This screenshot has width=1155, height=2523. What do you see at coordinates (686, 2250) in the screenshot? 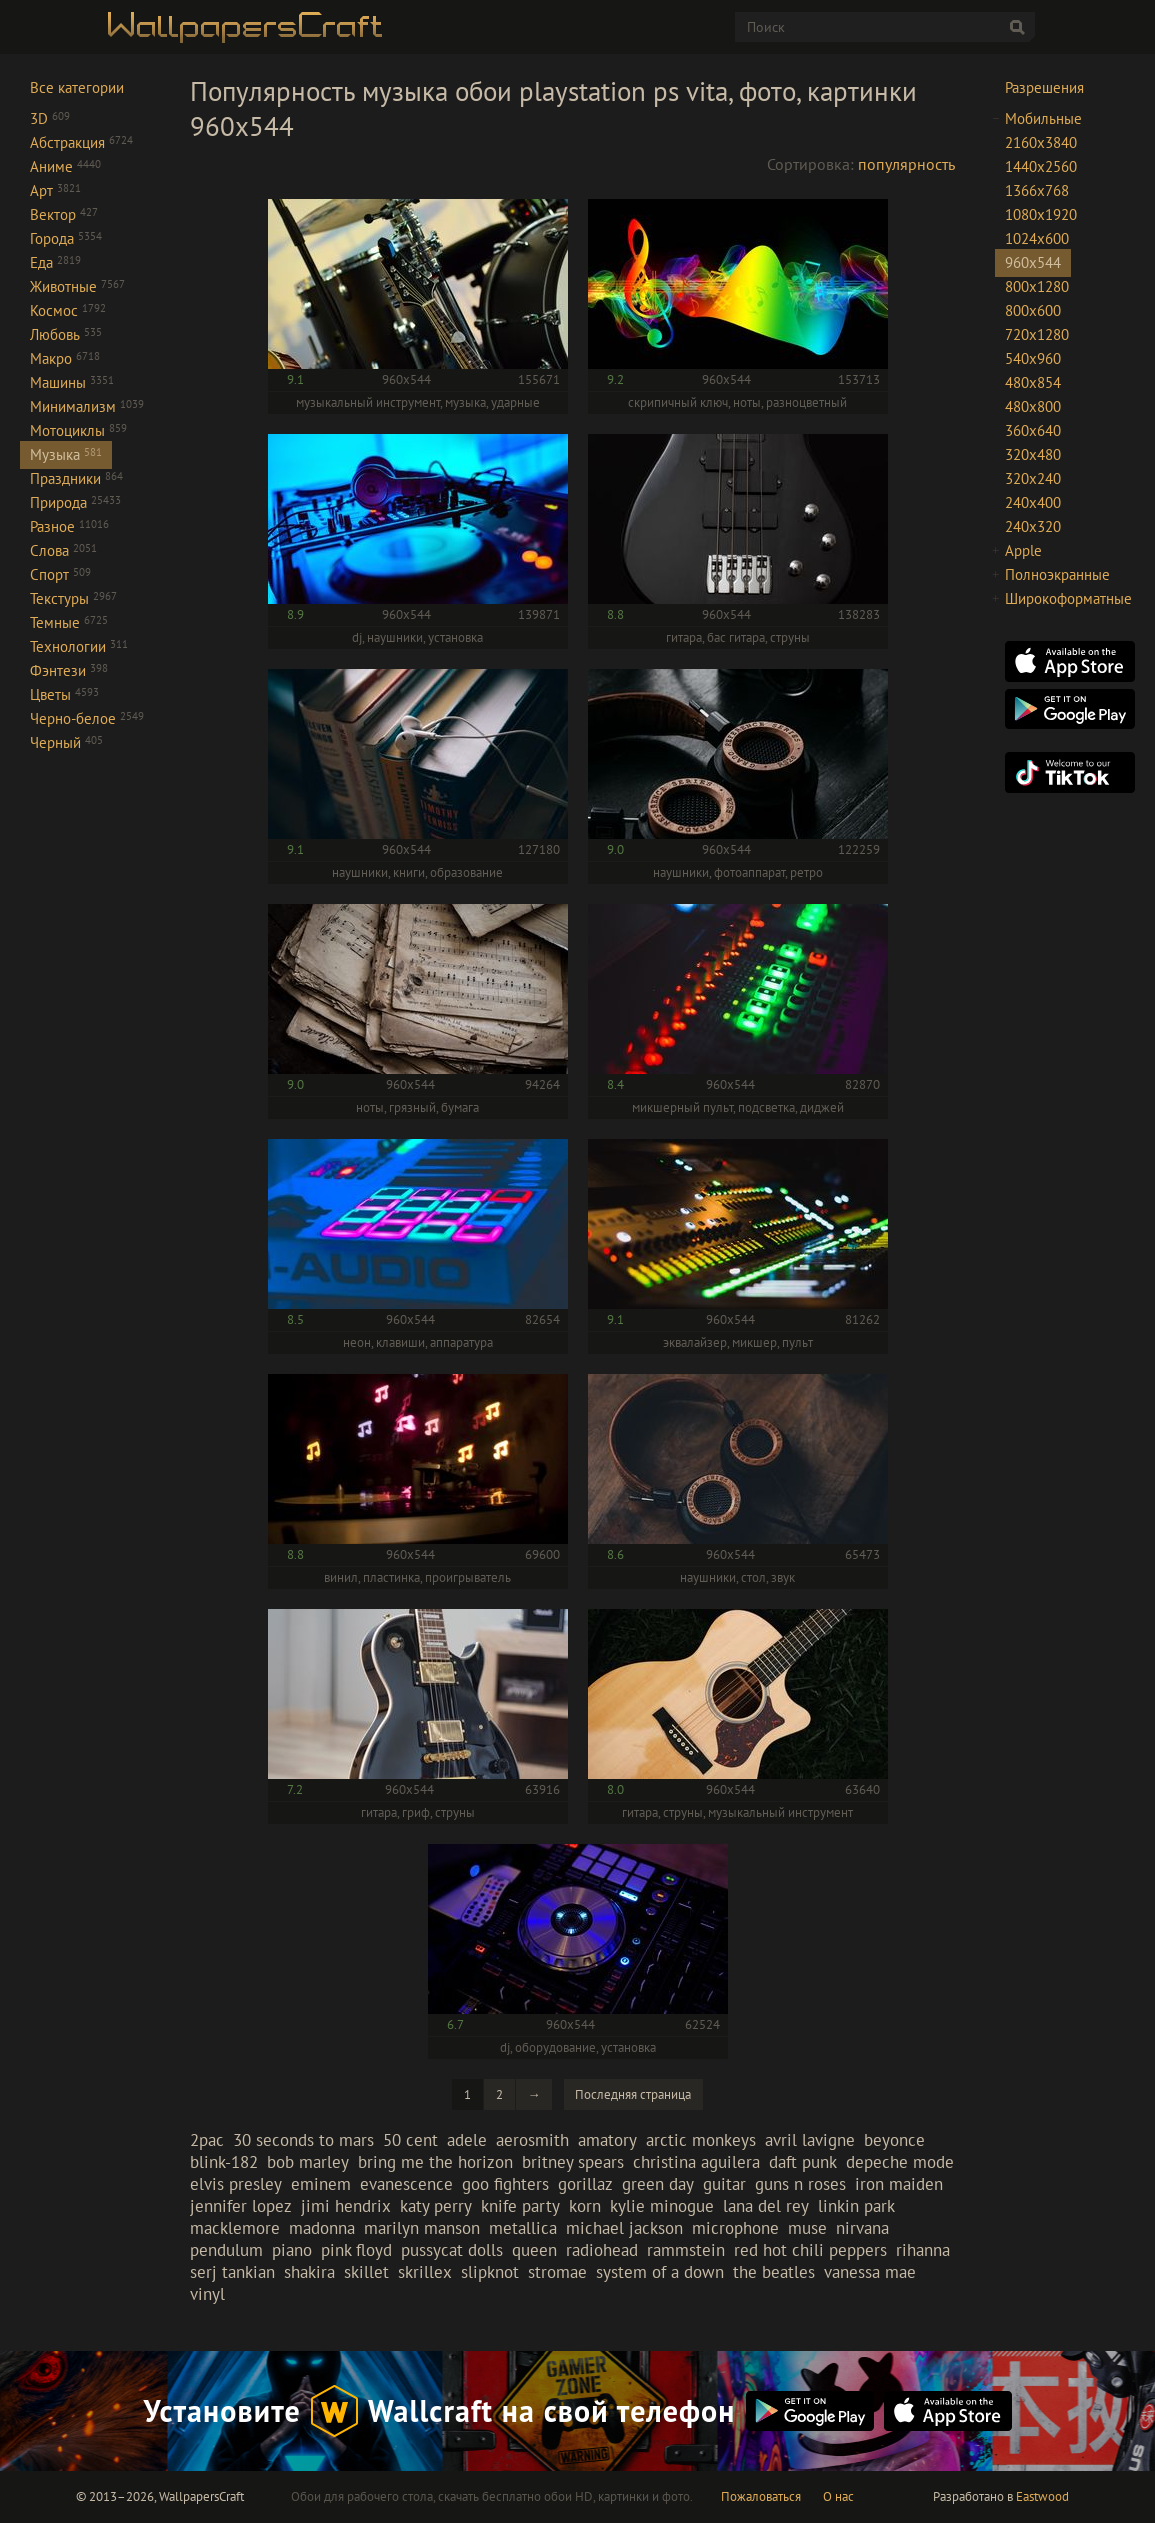
I see `rammstein` at bounding box center [686, 2250].